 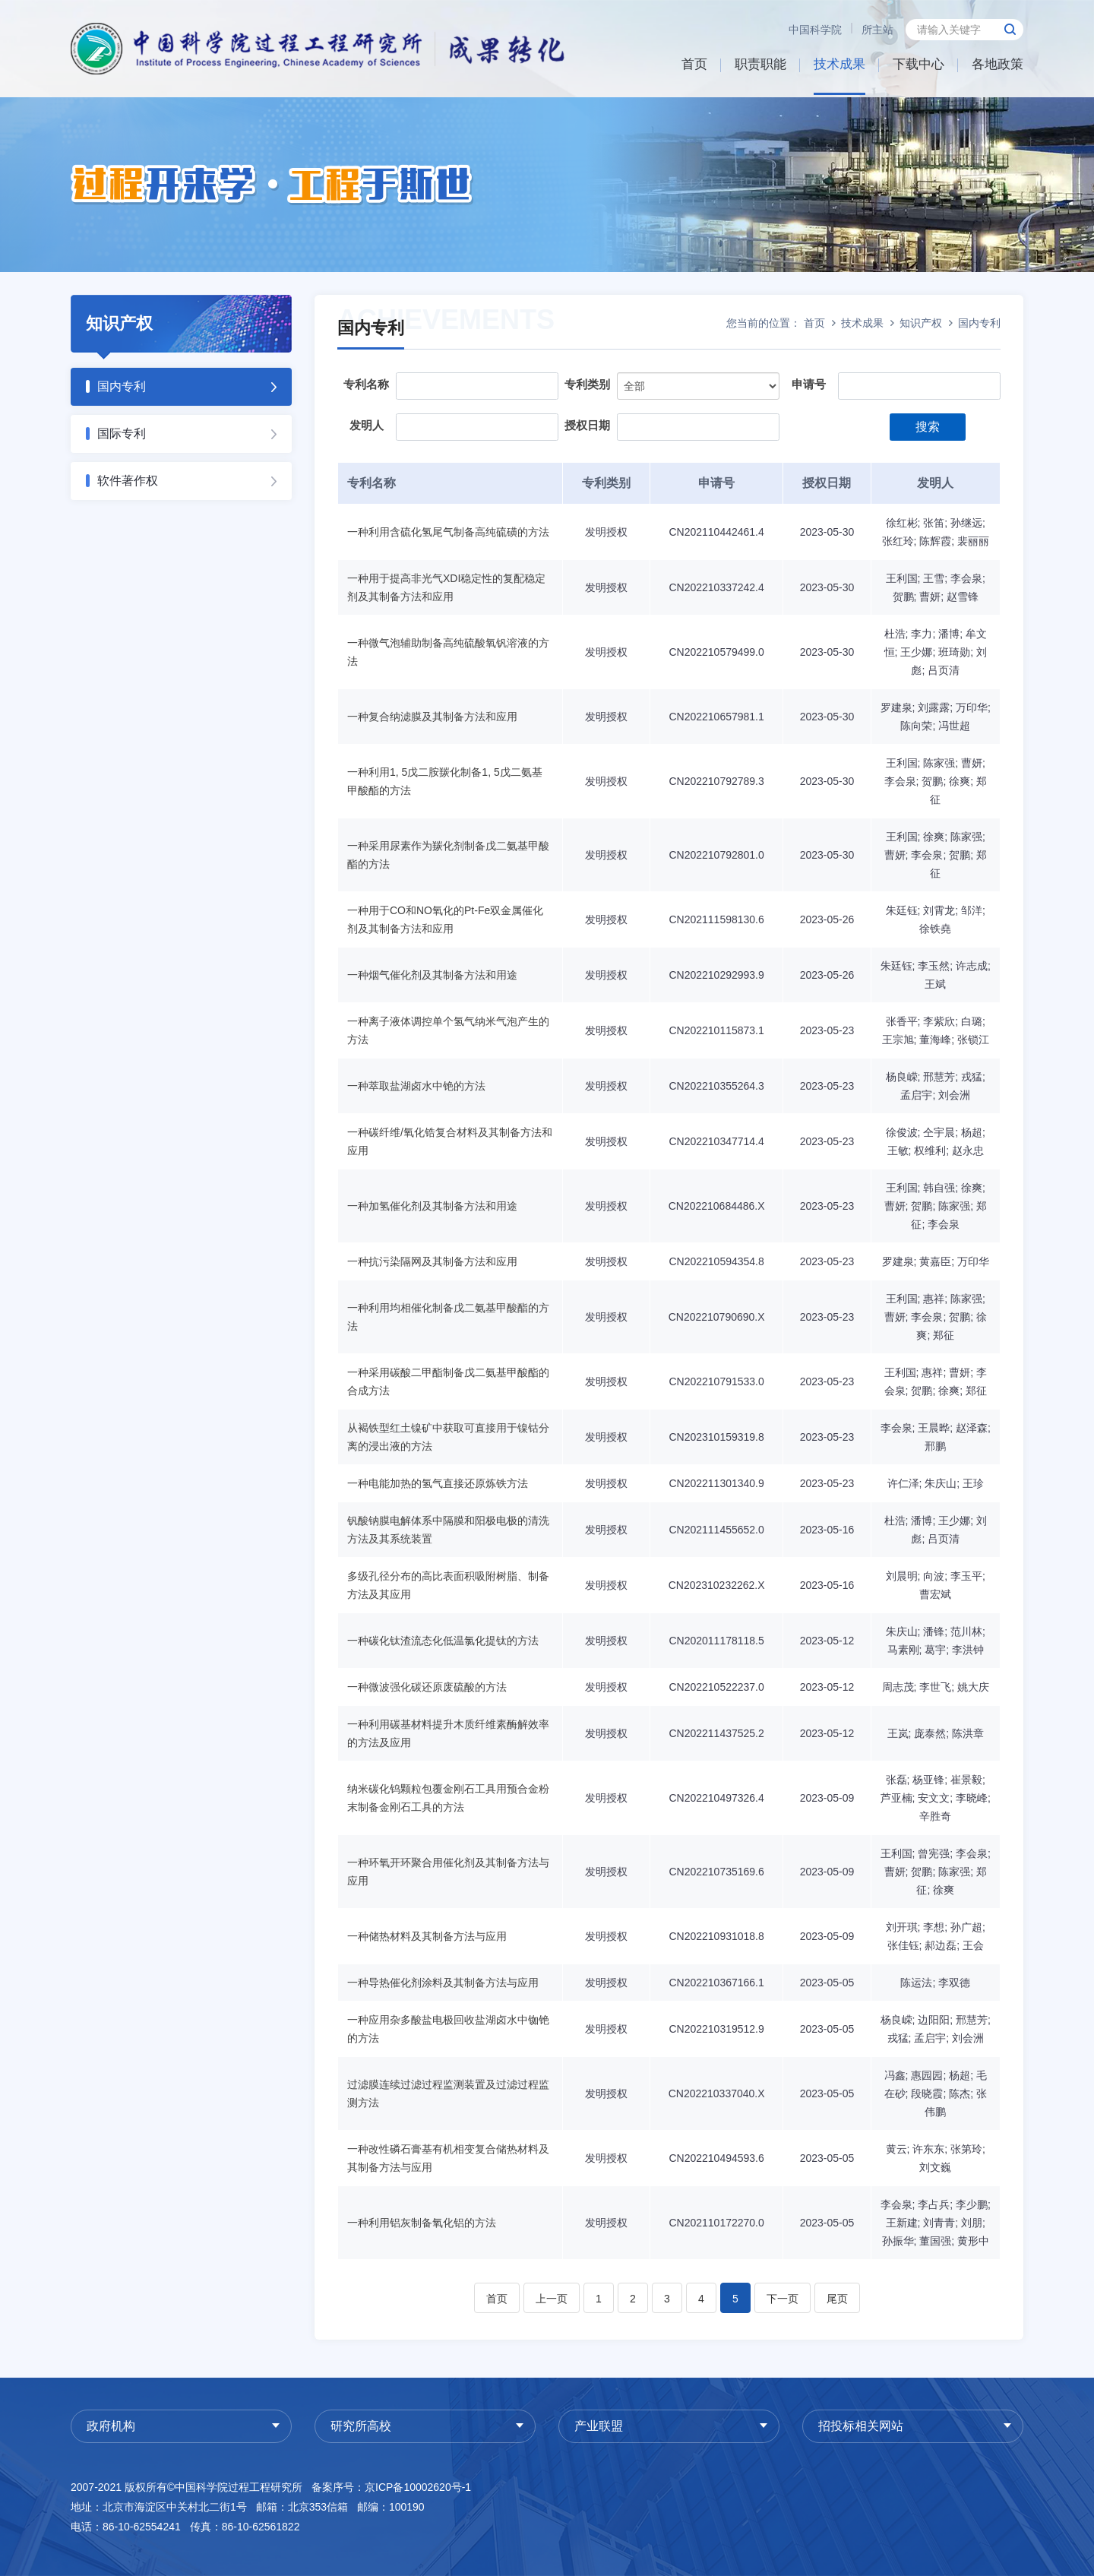 What do you see at coordinates (443, 1641) in the screenshot?
I see `一种碳化钛渣流态化低温氯化提钛的方法` at bounding box center [443, 1641].